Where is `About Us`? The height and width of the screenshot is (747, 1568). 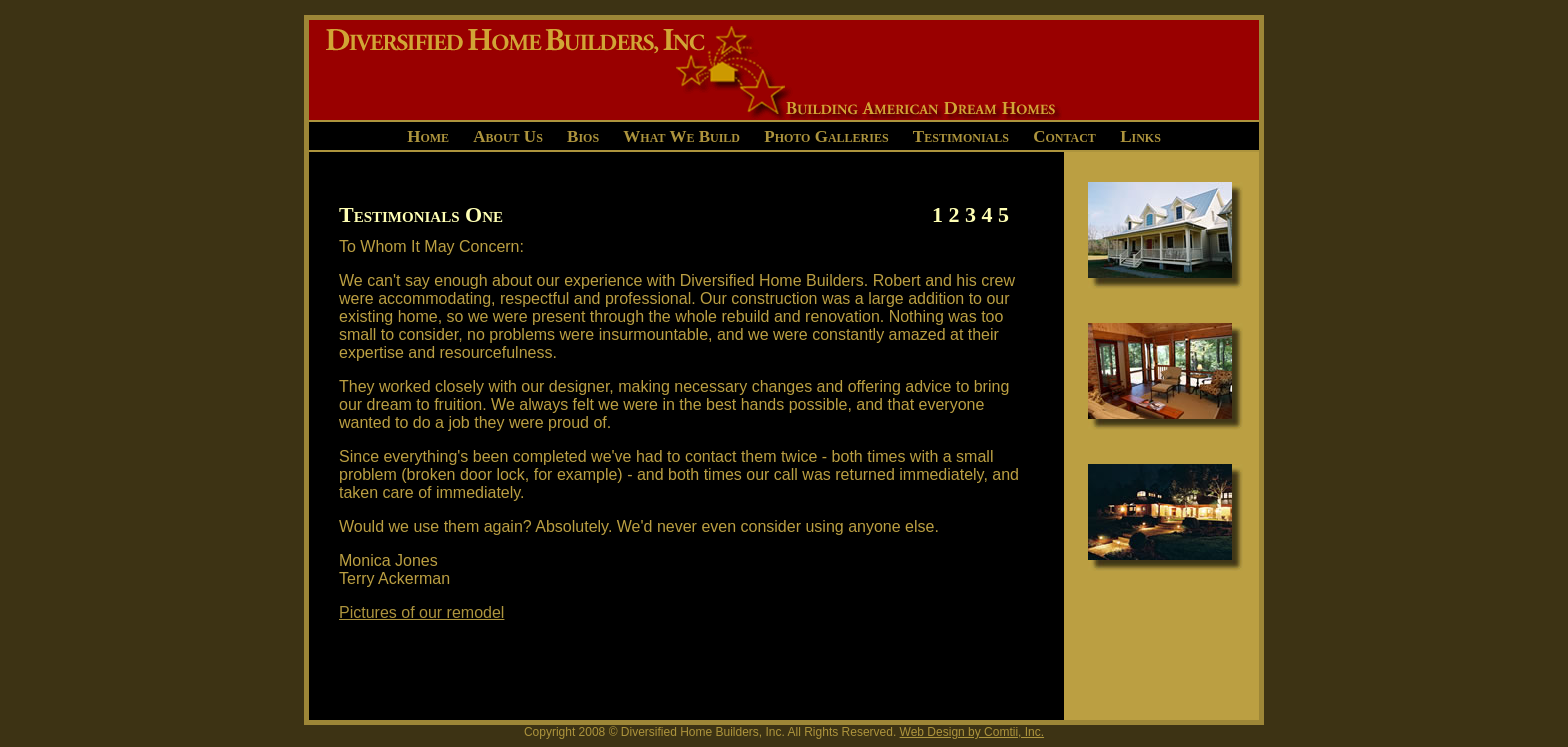 About Us is located at coordinates (508, 136).